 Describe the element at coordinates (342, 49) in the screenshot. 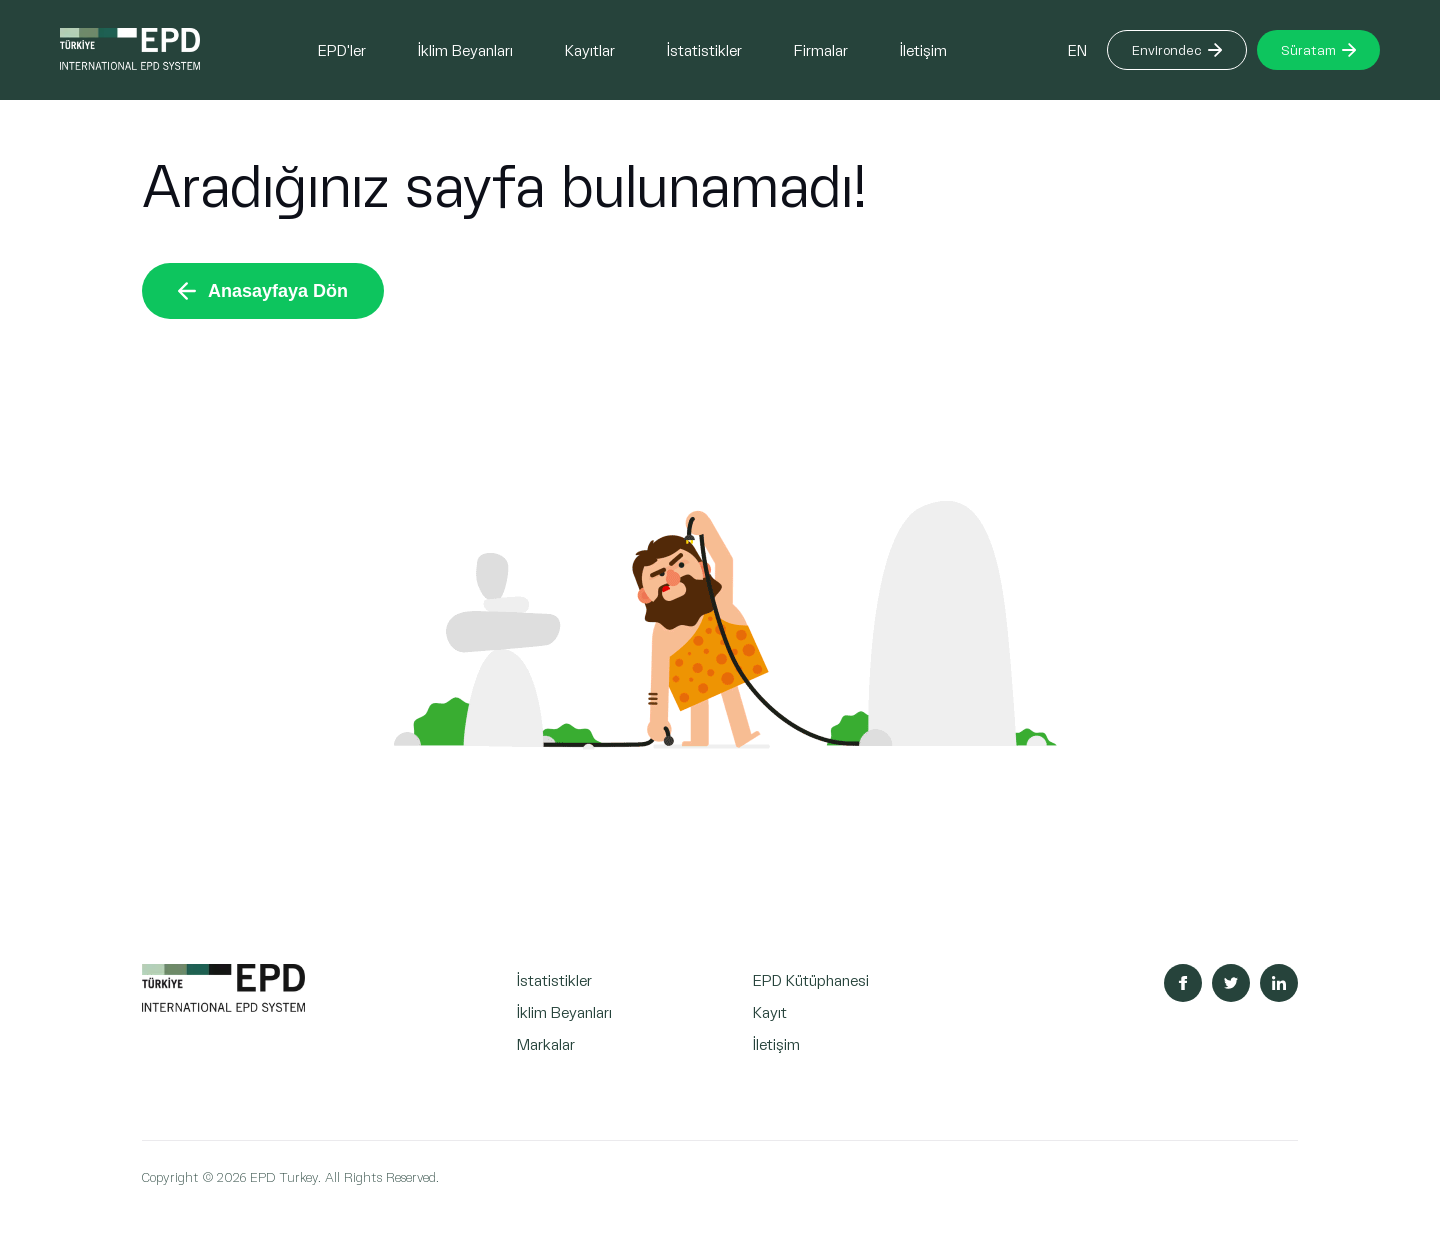

I see `EPD'ler` at that location.